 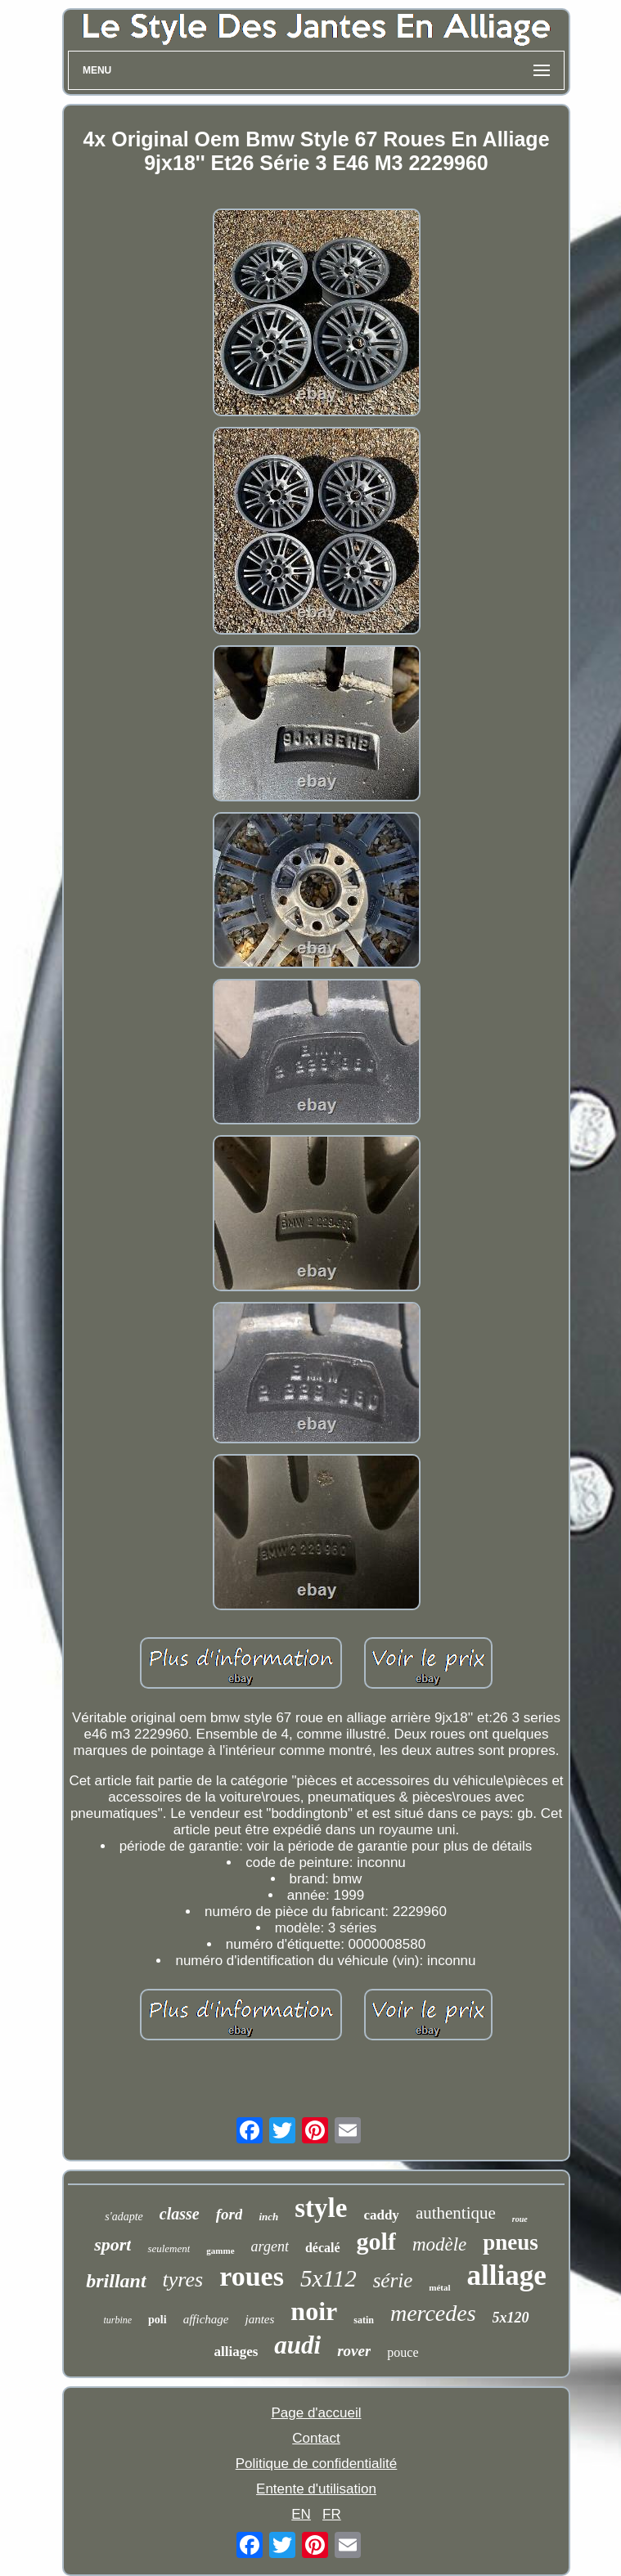 What do you see at coordinates (354, 2350) in the screenshot?
I see `rover` at bounding box center [354, 2350].